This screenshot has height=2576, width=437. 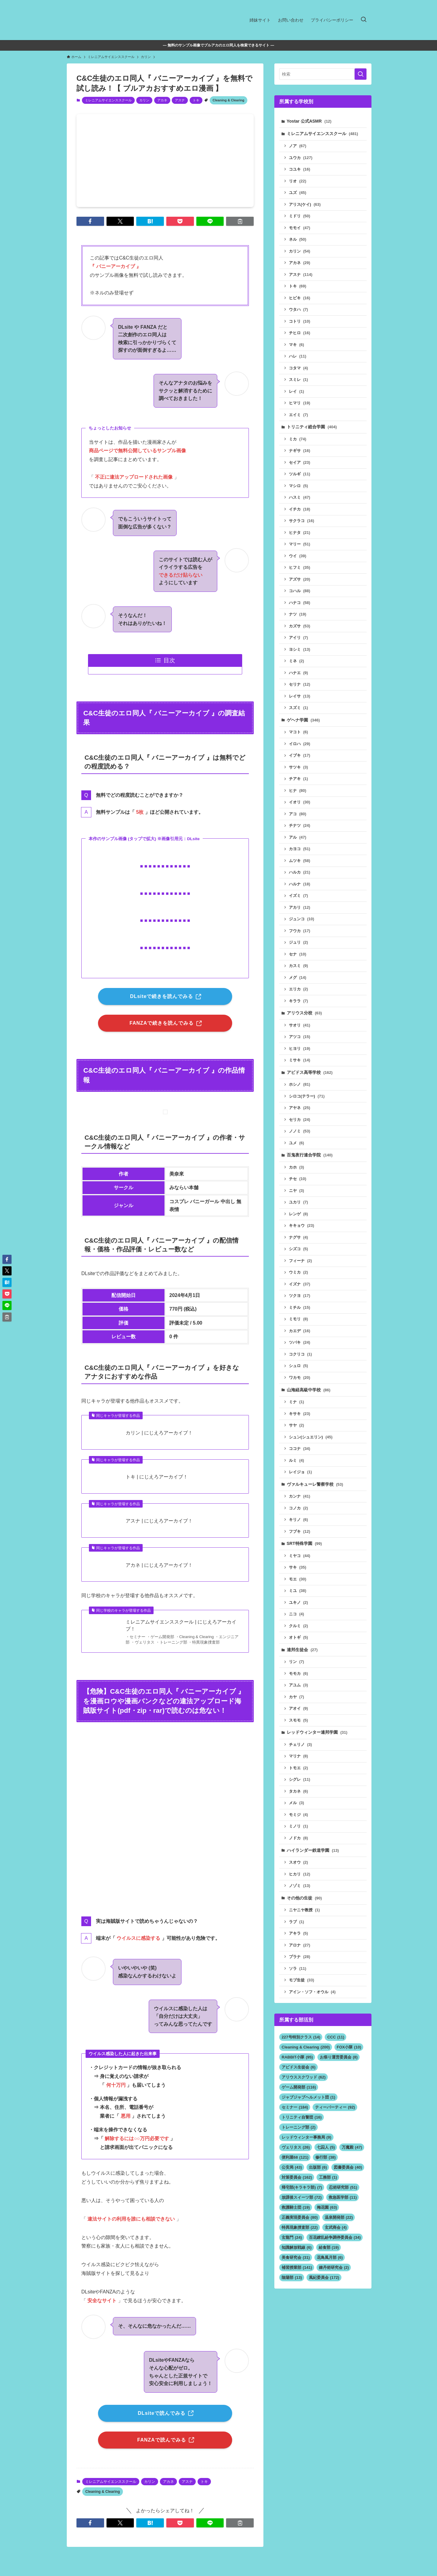 What do you see at coordinates (298, 414) in the screenshot?
I see `エイミ` at bounding box center [298, 414].